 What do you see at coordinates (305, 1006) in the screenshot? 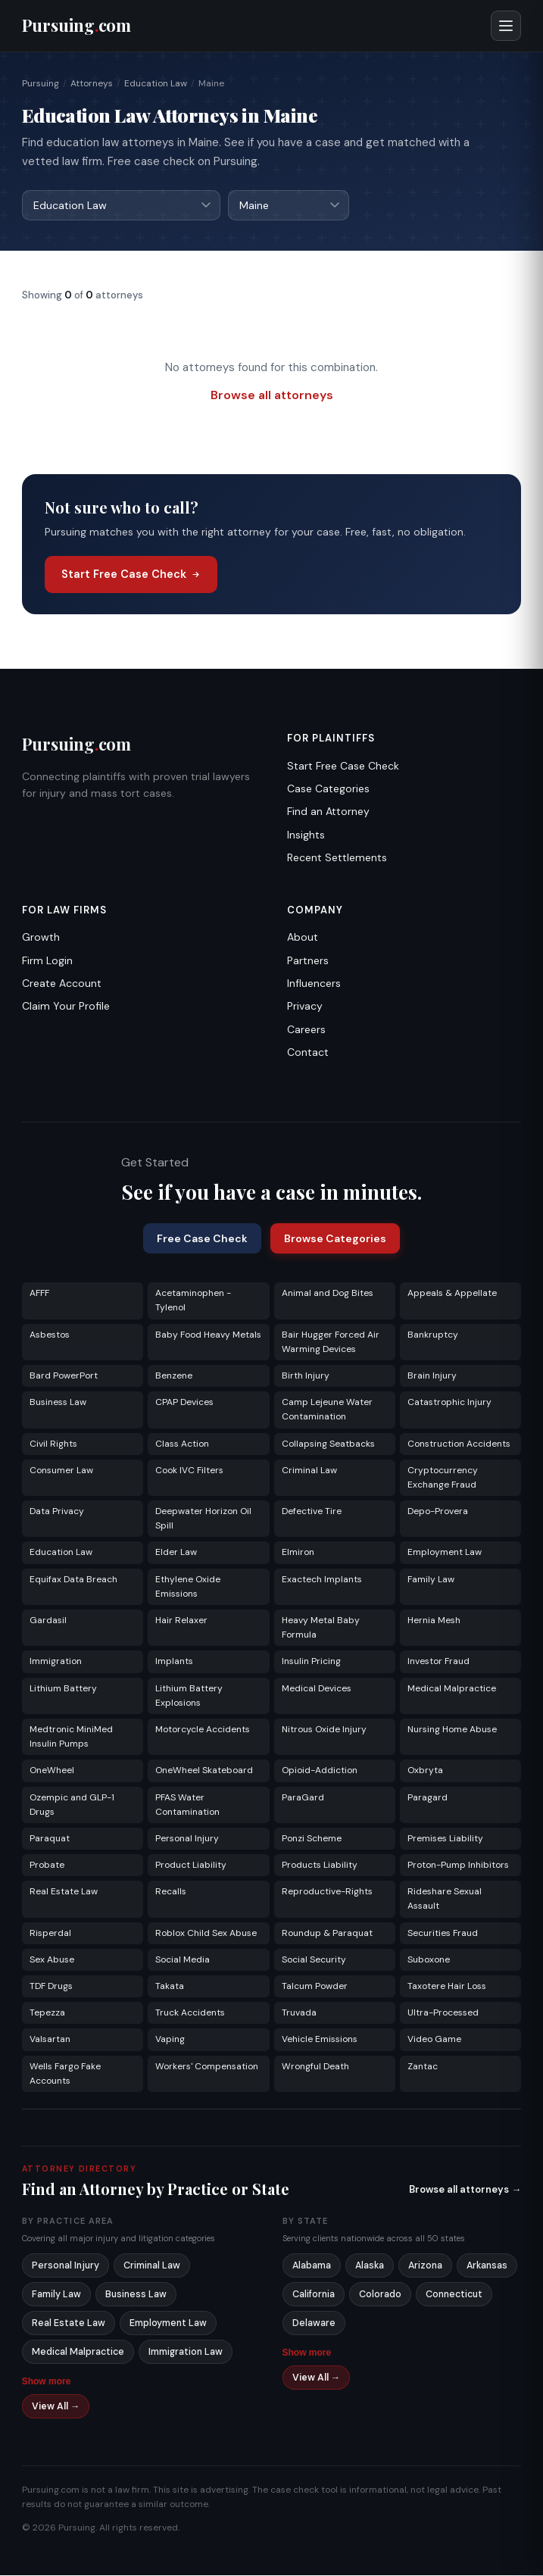
I see `Privacy` at bounding box center [305, 1006].